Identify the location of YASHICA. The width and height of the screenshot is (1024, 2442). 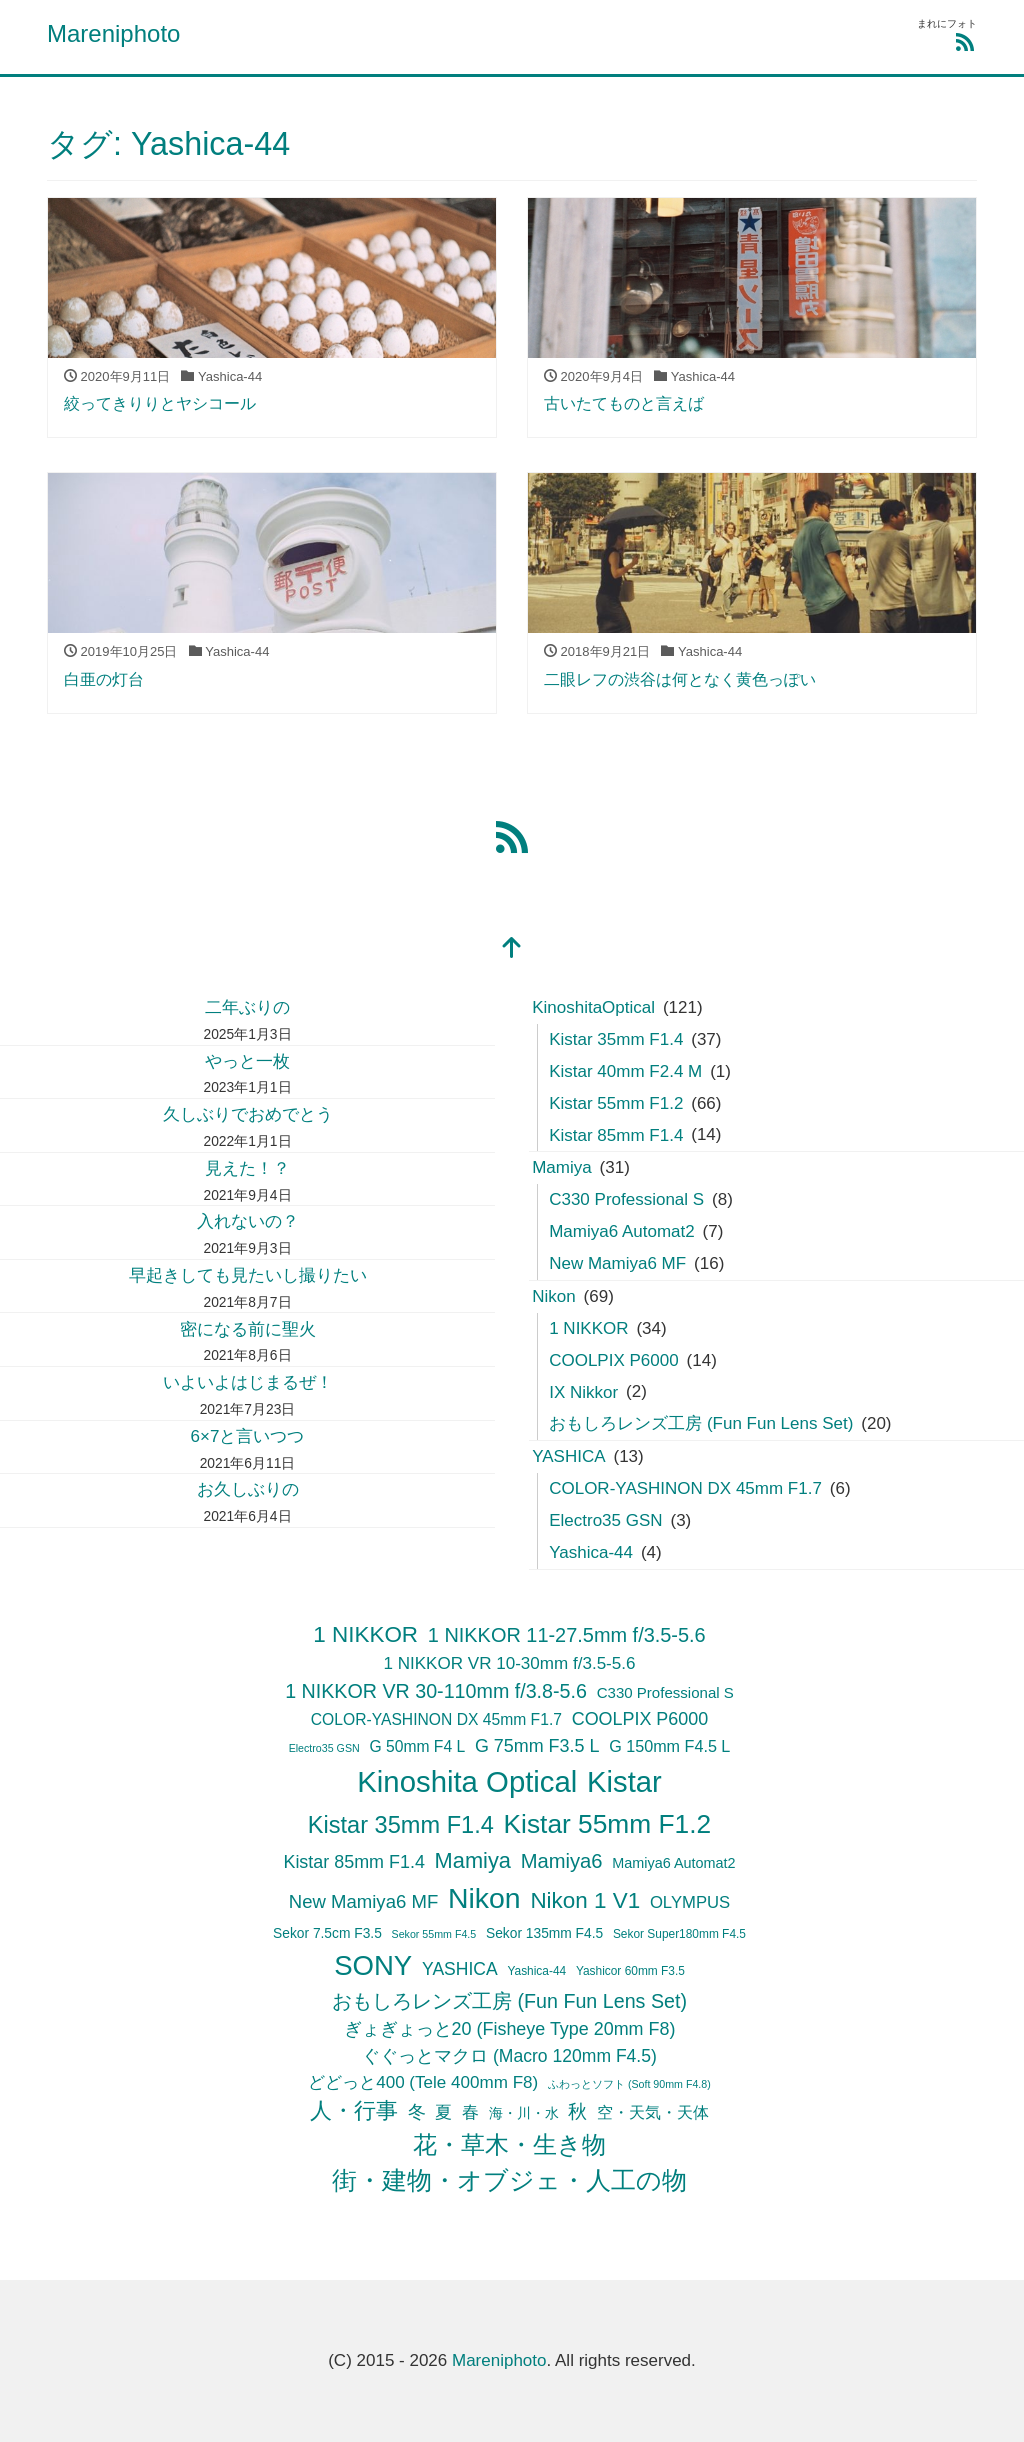
(568, 1456).